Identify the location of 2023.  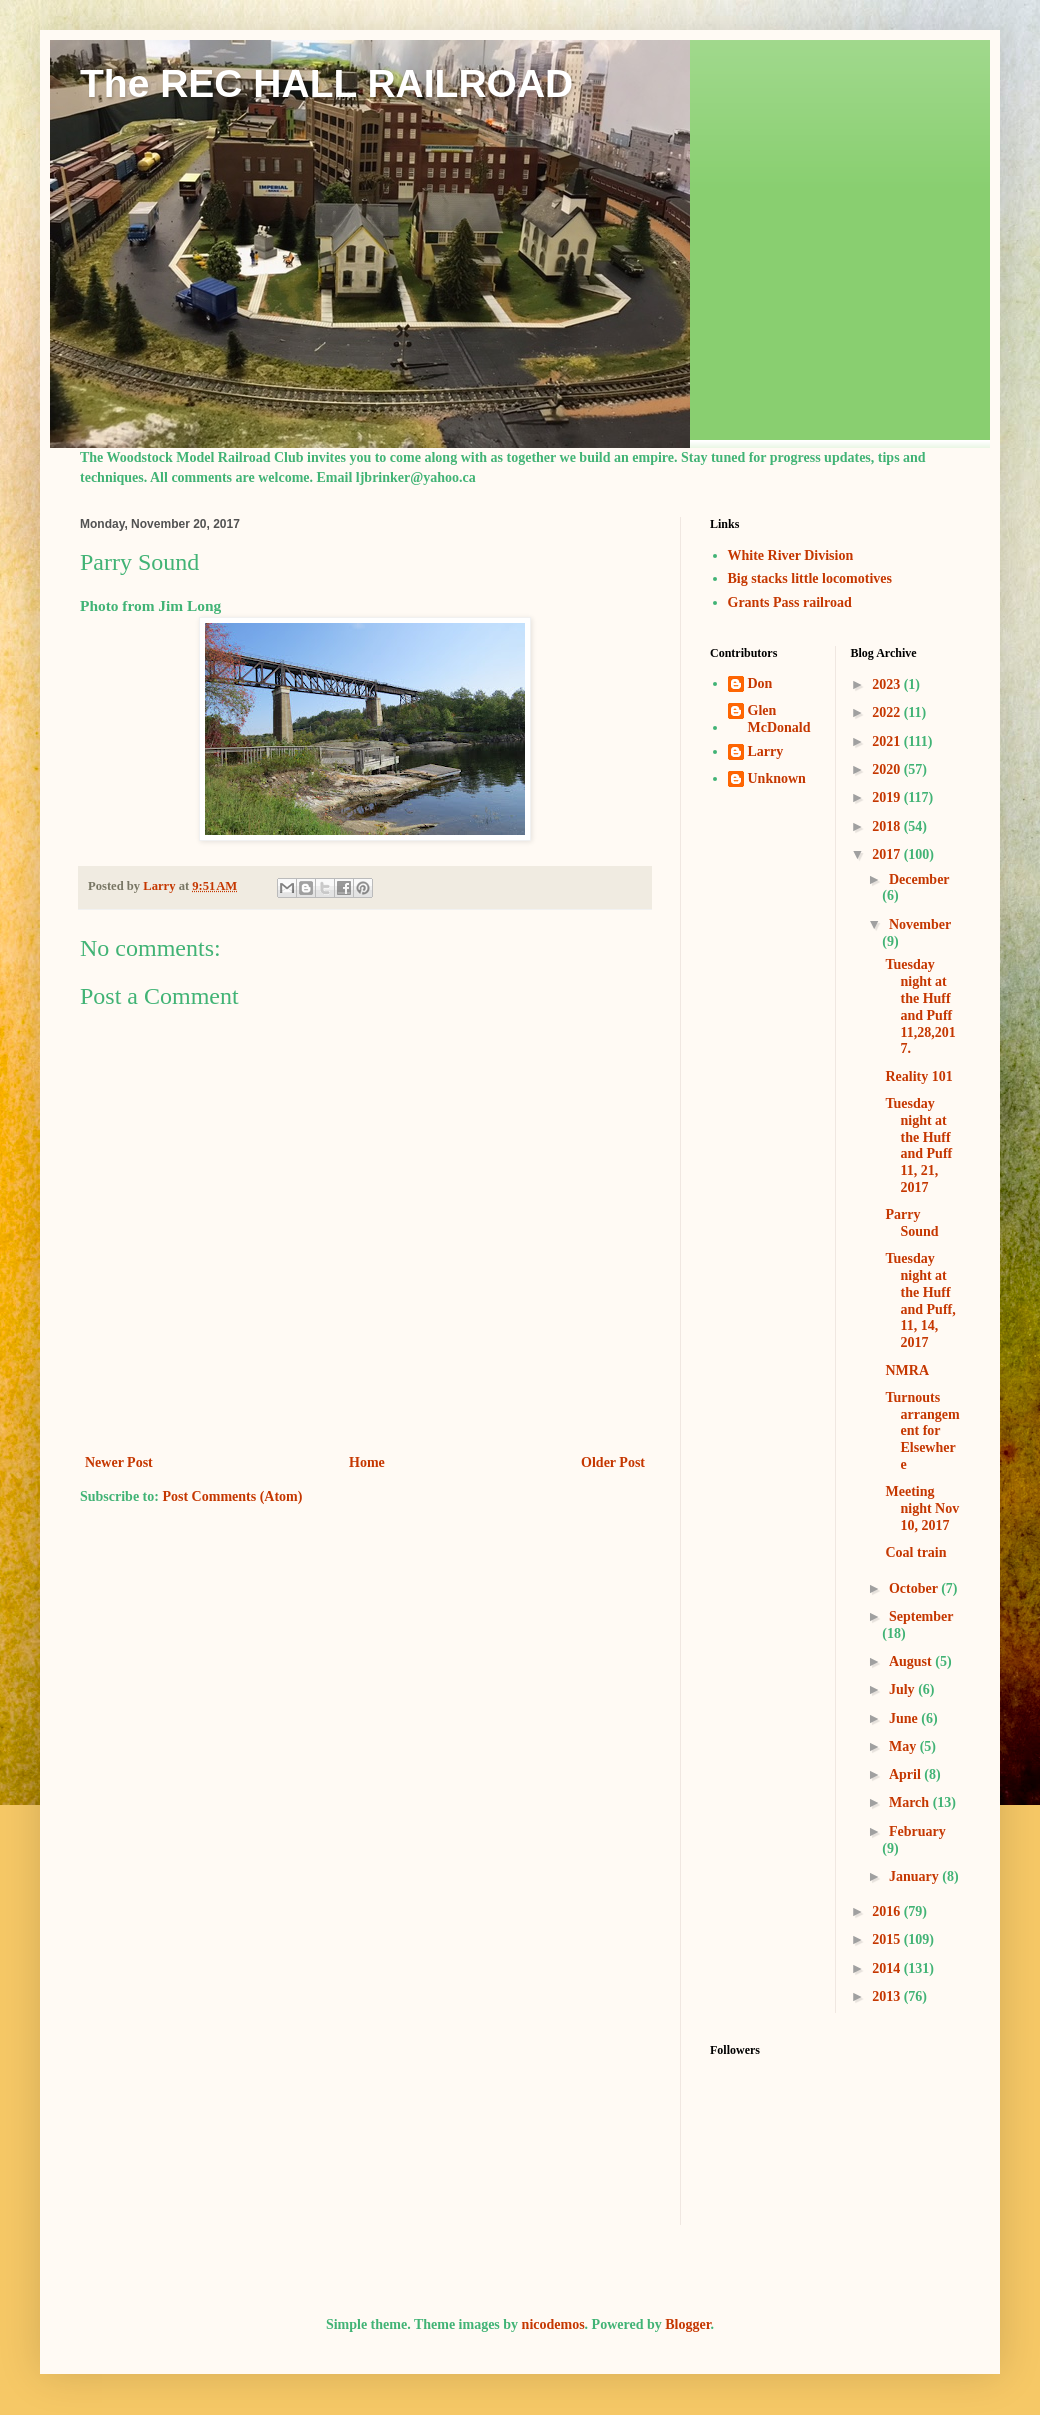
(888, 684).